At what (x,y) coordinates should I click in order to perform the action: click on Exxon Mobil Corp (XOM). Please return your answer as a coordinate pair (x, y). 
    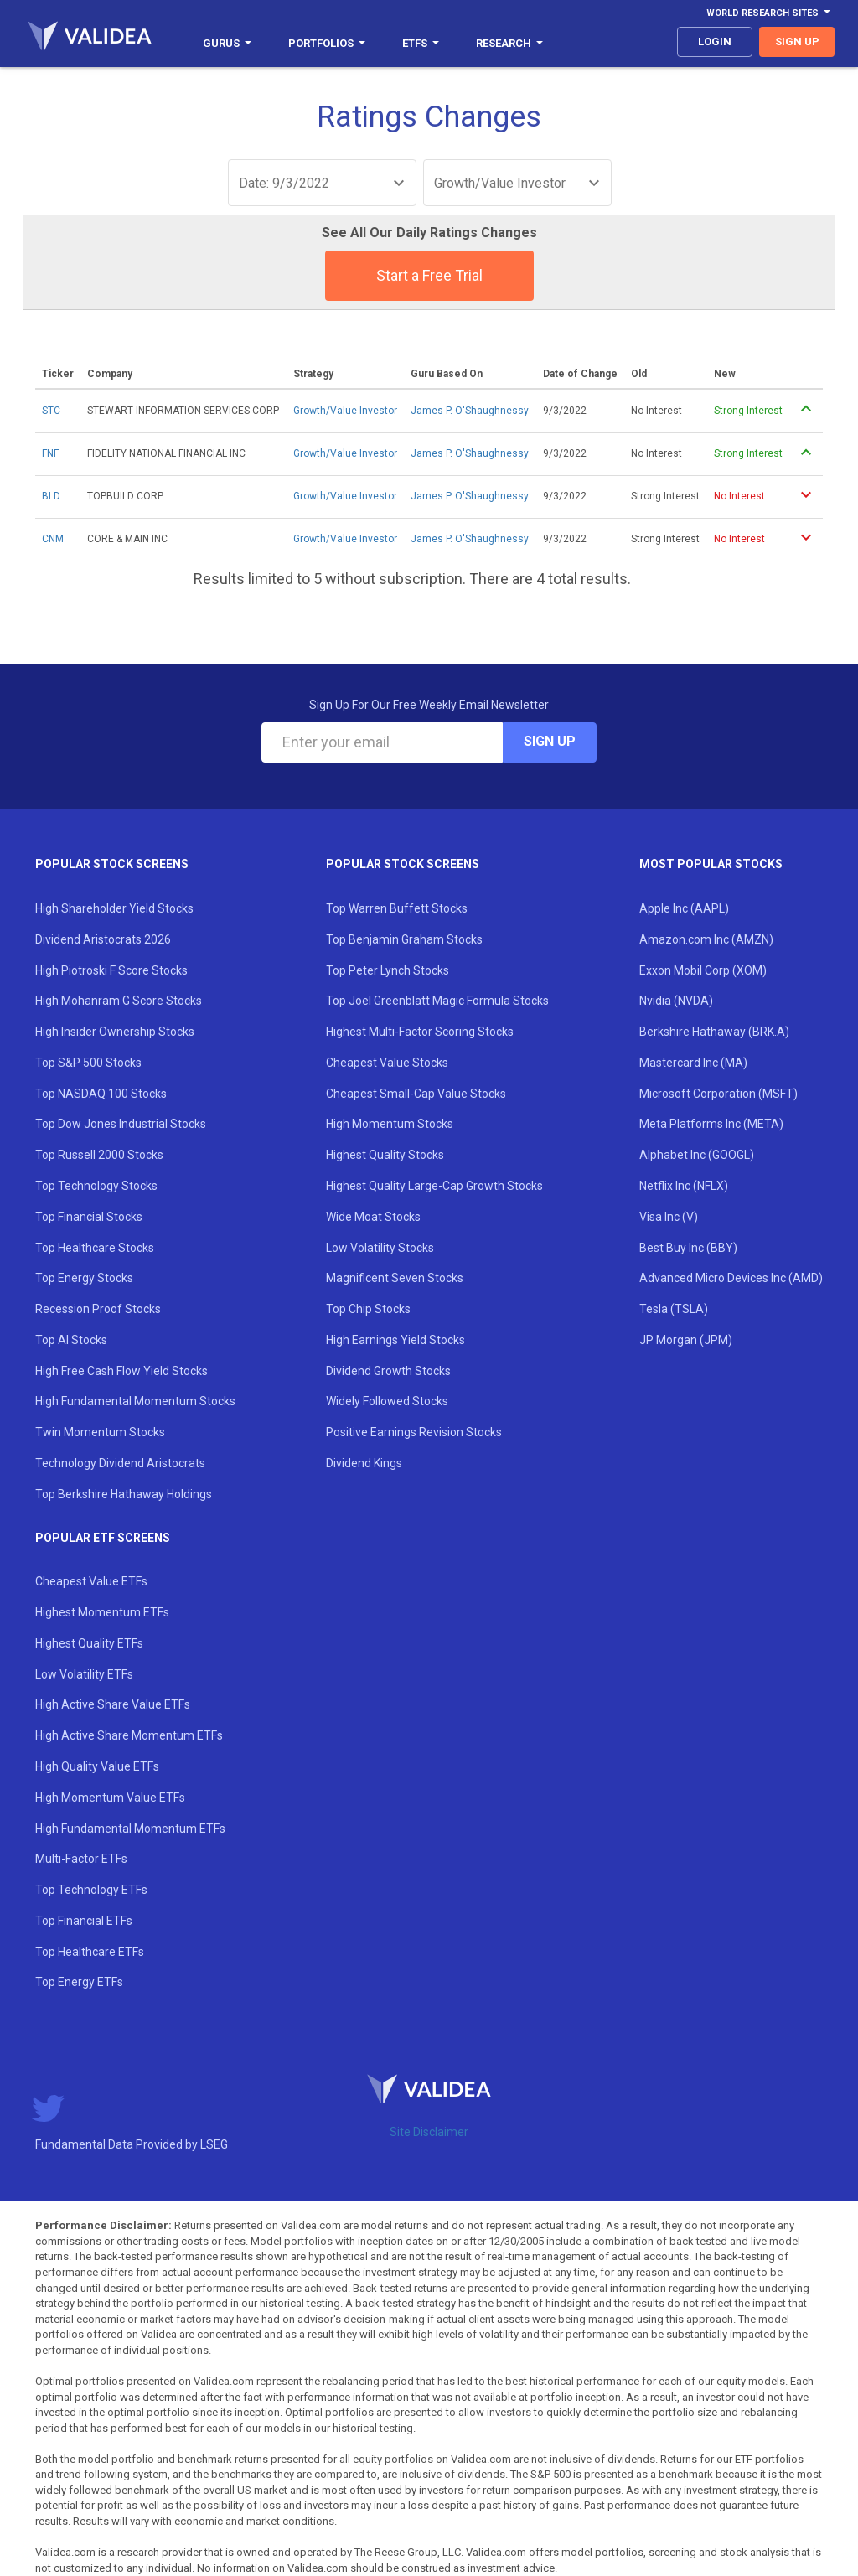
    Looking at the image, I should click on (703, 970).